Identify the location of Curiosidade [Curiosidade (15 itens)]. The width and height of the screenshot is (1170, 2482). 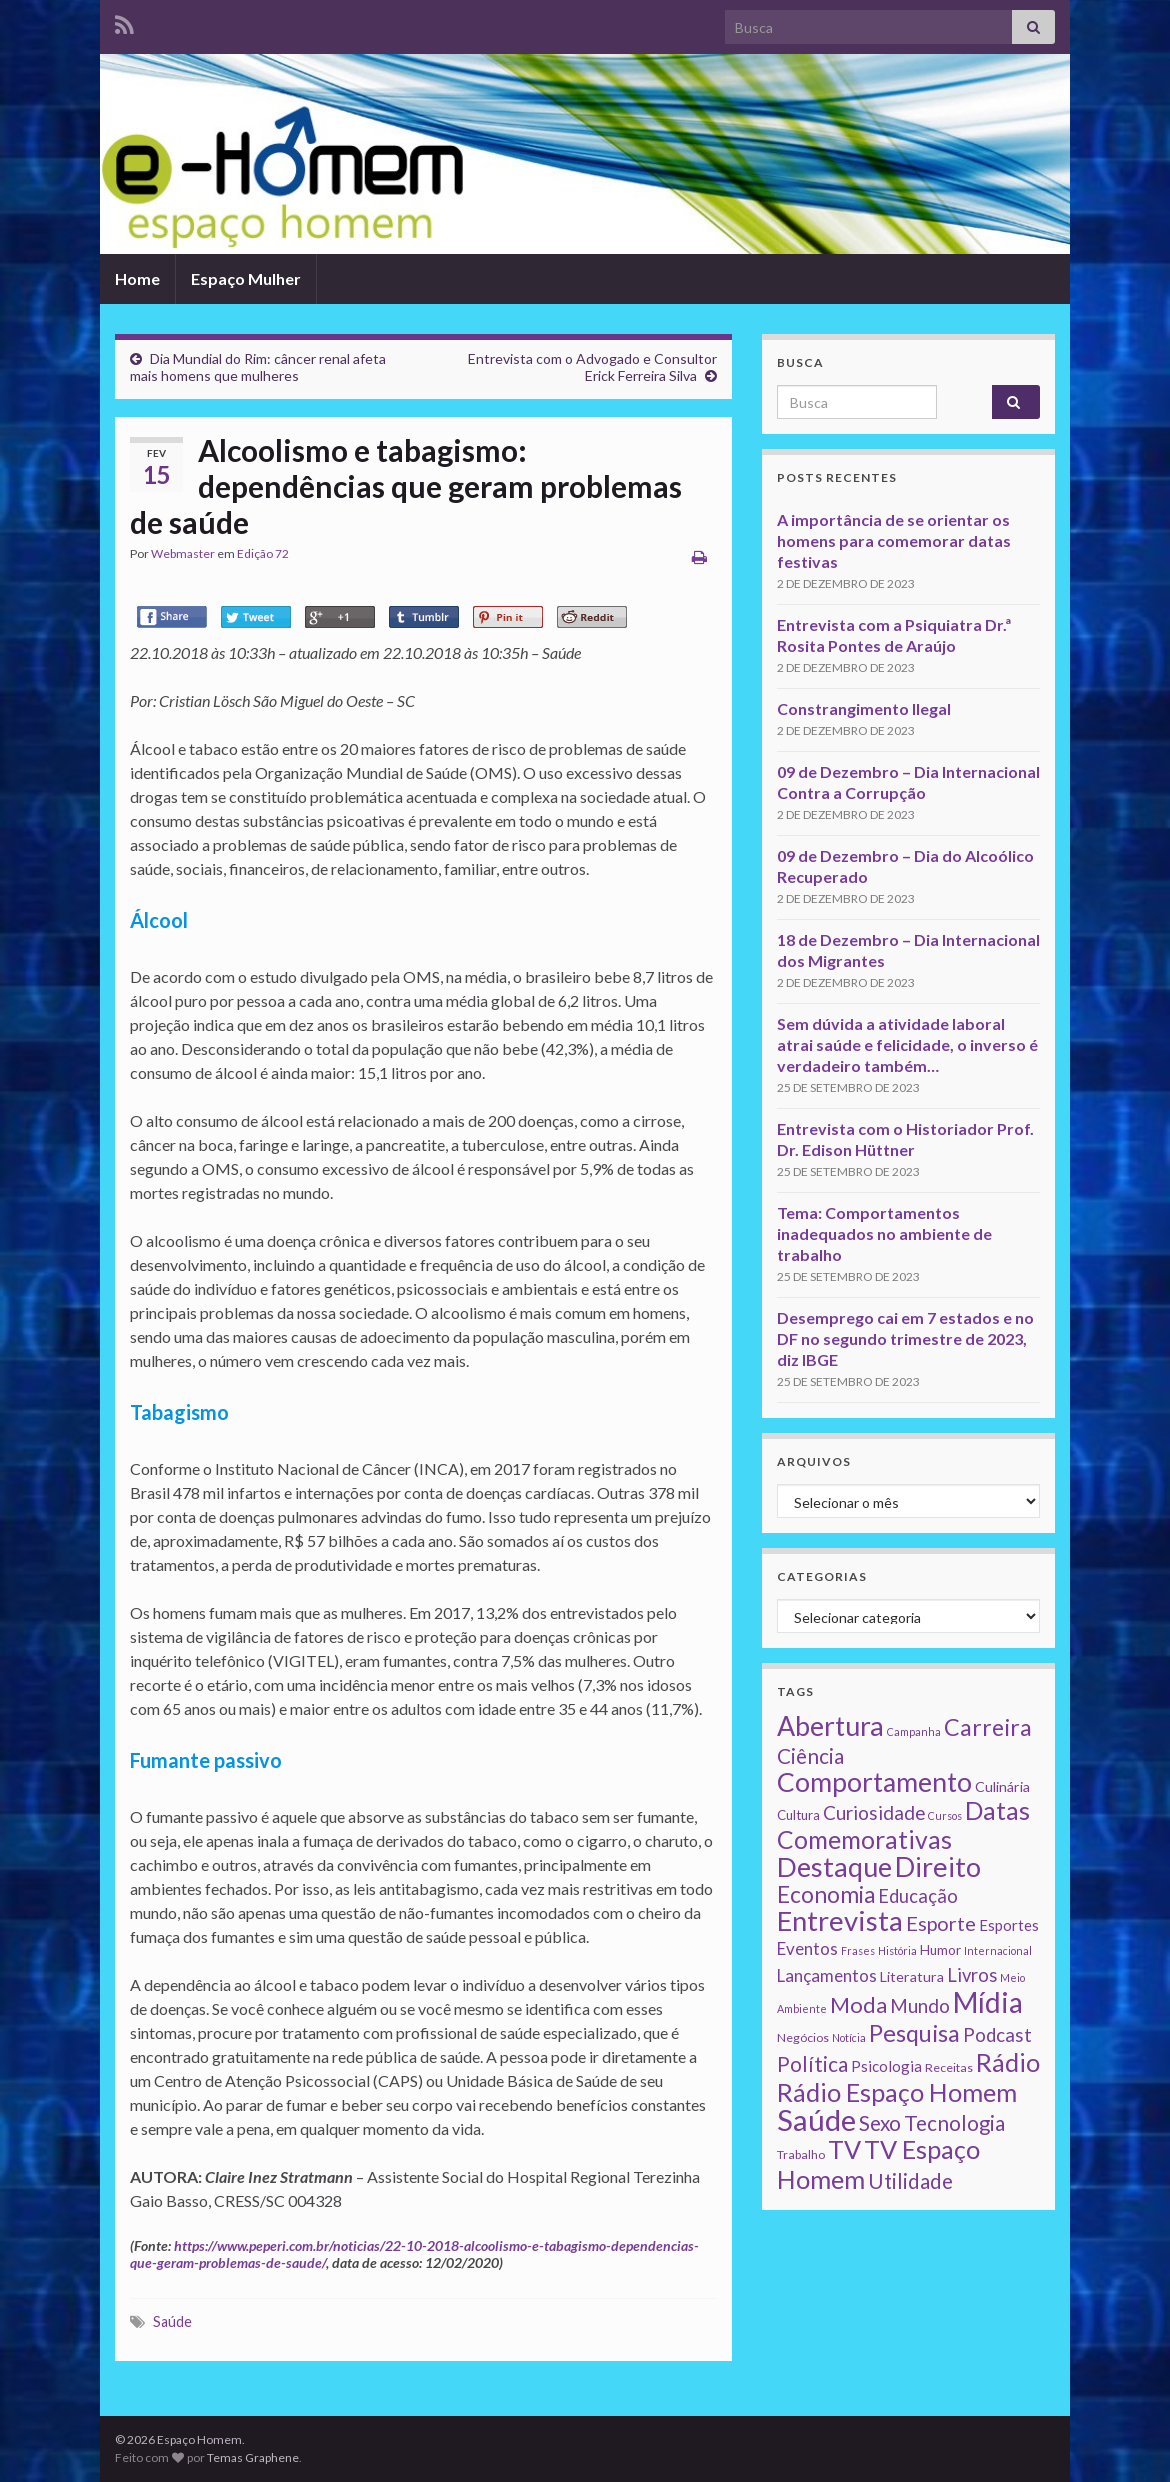
(874, 1812).